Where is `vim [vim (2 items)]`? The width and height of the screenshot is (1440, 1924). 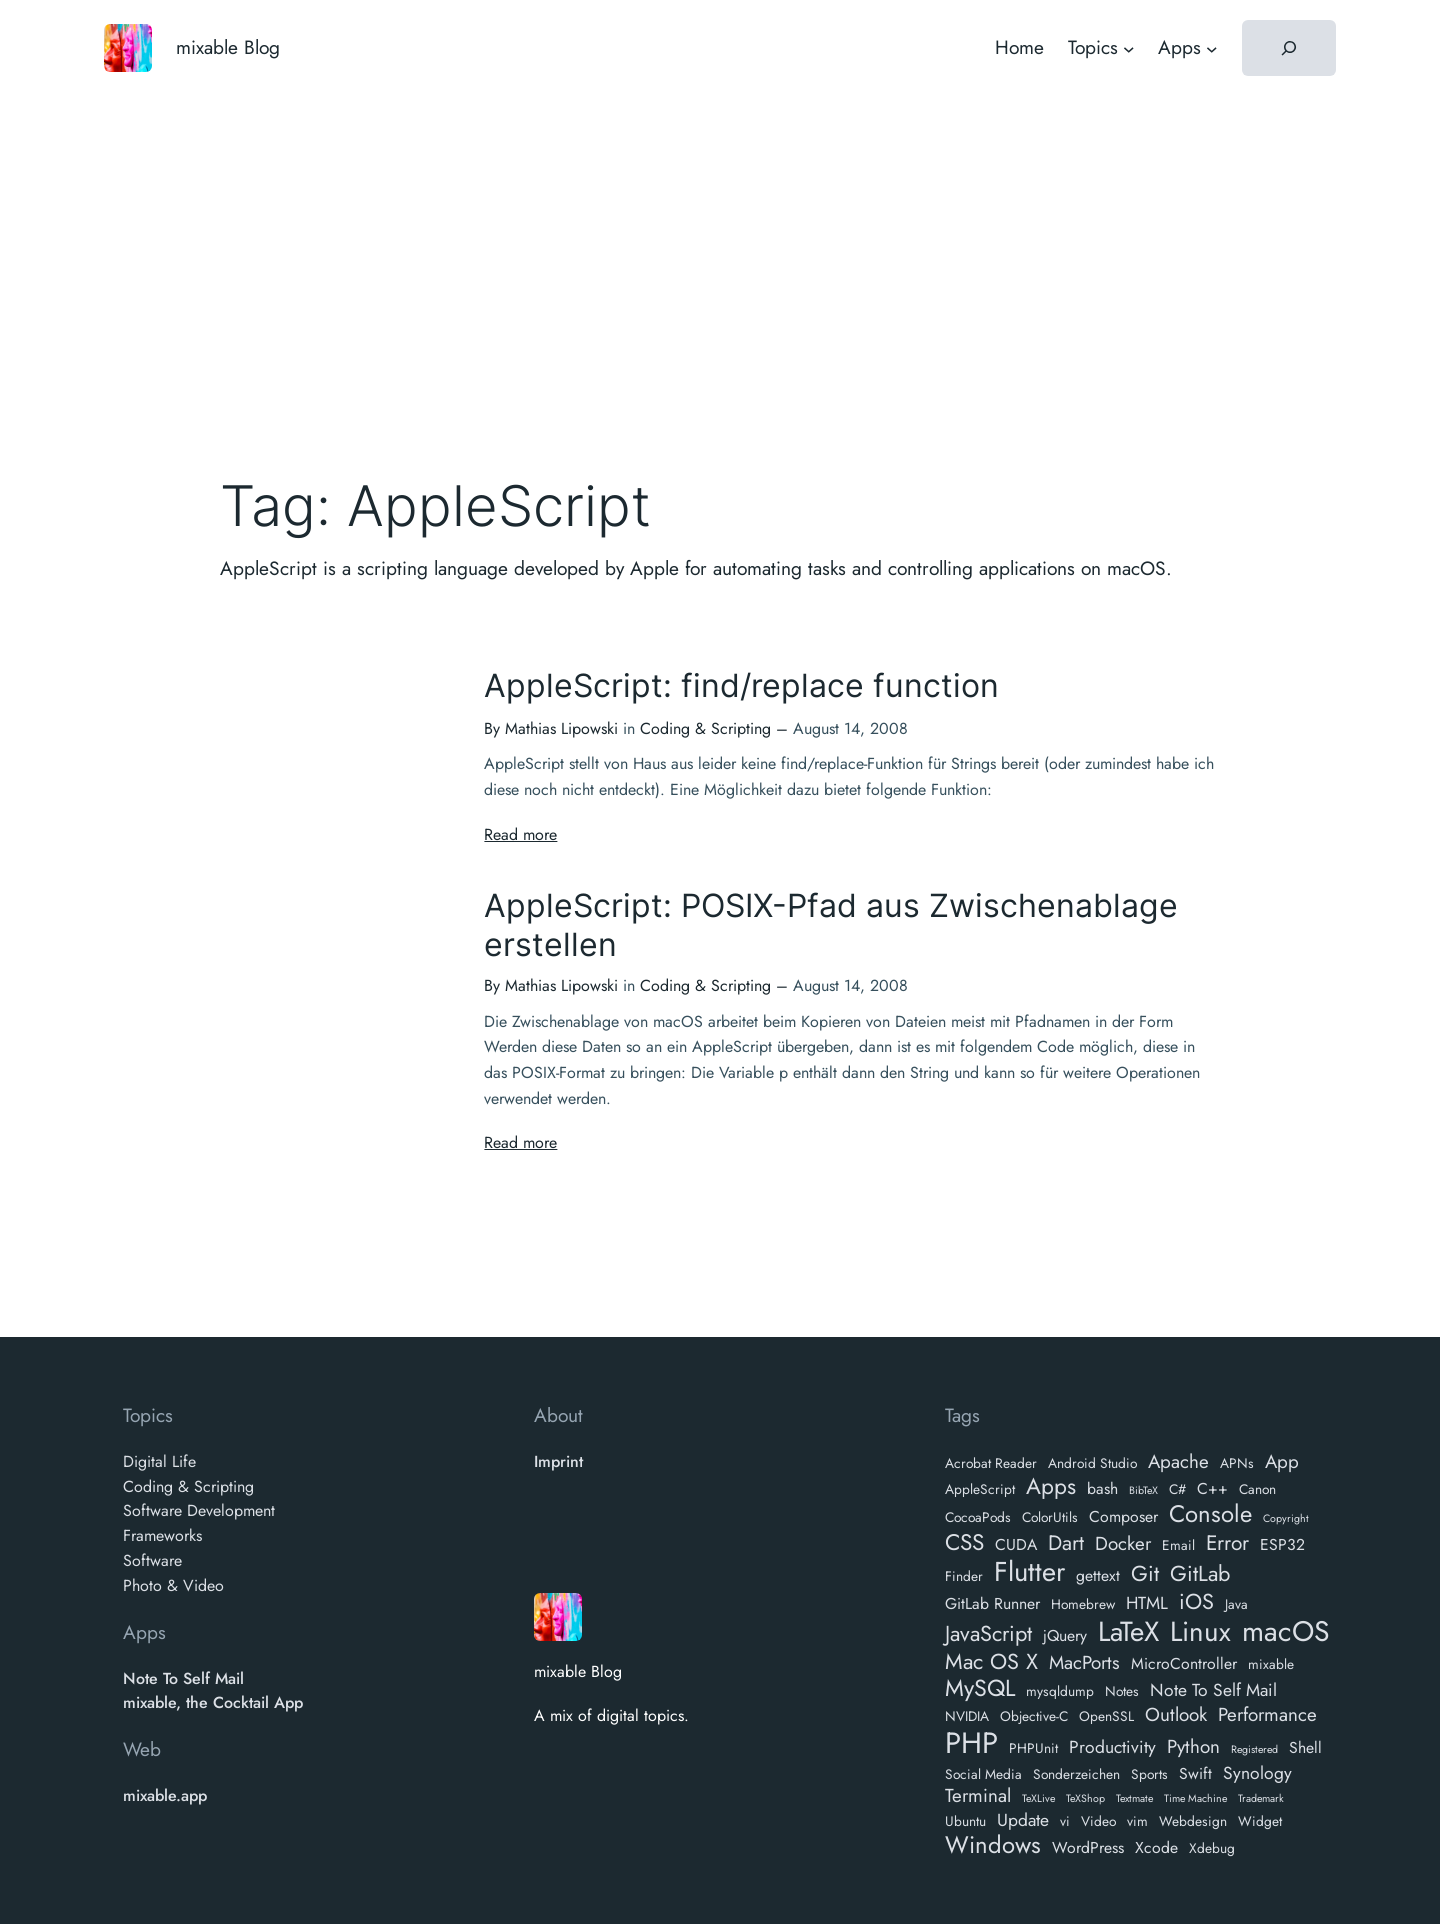 vim [vim (2 items)] is located at coordinates (1137, 1821).